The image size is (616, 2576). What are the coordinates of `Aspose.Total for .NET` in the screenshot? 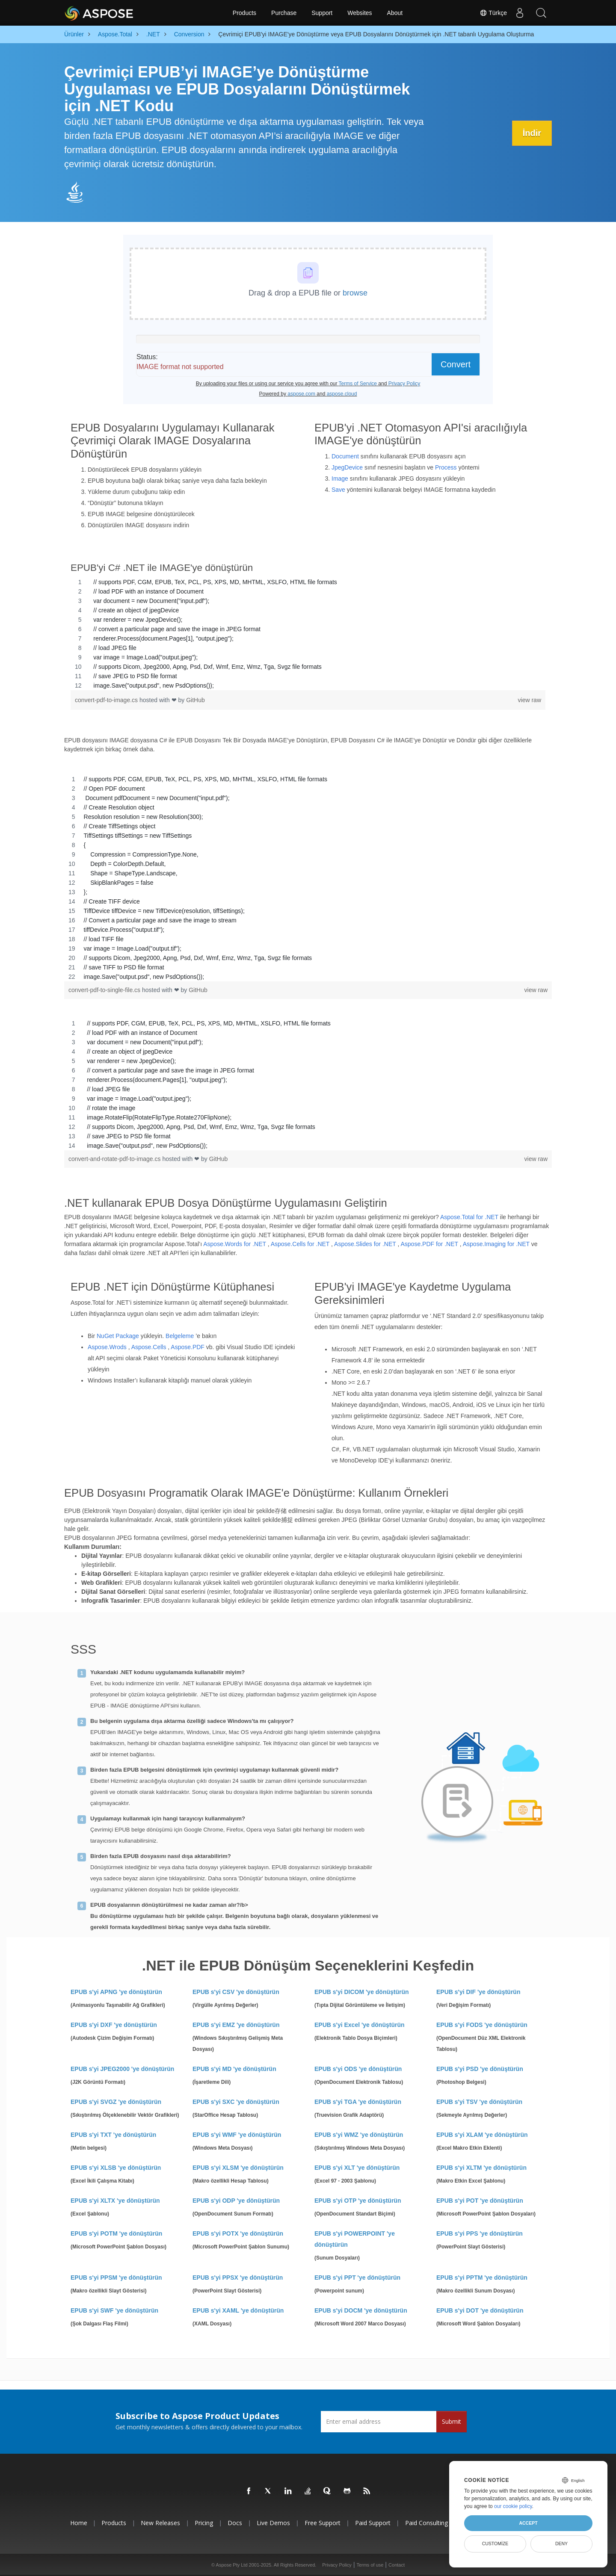 It's located at (469, 1217).